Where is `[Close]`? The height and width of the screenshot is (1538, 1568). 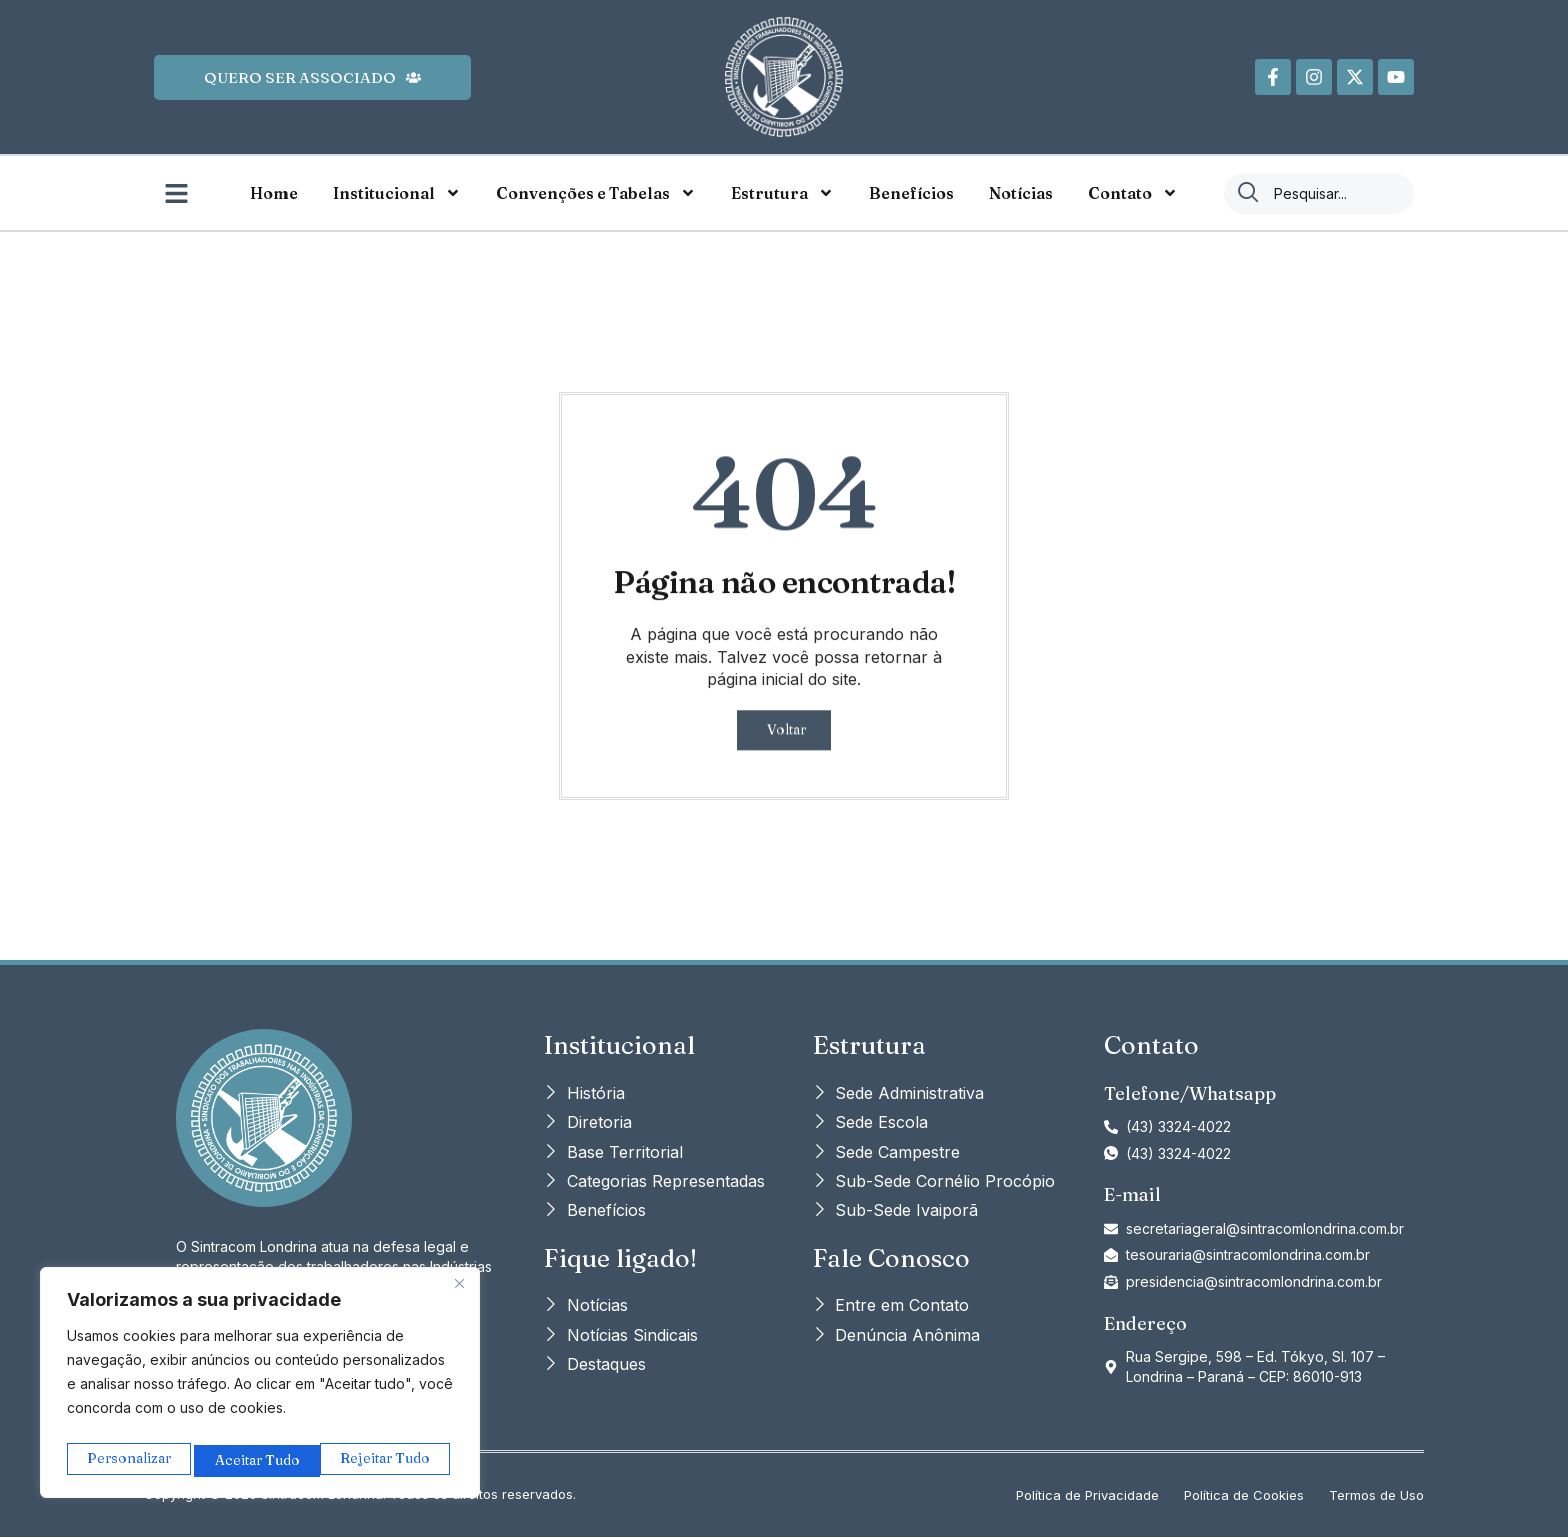 [Close] is located at coordinates (459, 1292).